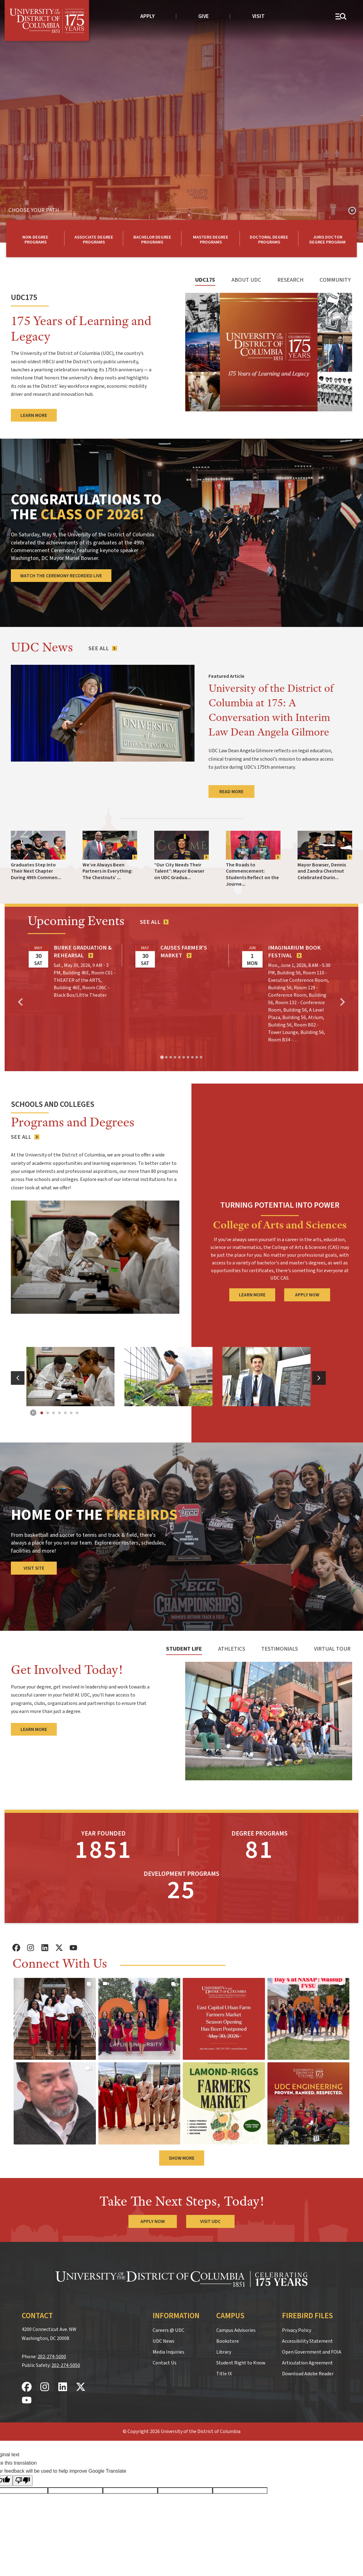 This screenshot has width=363, height=2576. Describe the element at coordinates (21, 1002) in the screenshot. I see `[Go to last slide]` at that location.